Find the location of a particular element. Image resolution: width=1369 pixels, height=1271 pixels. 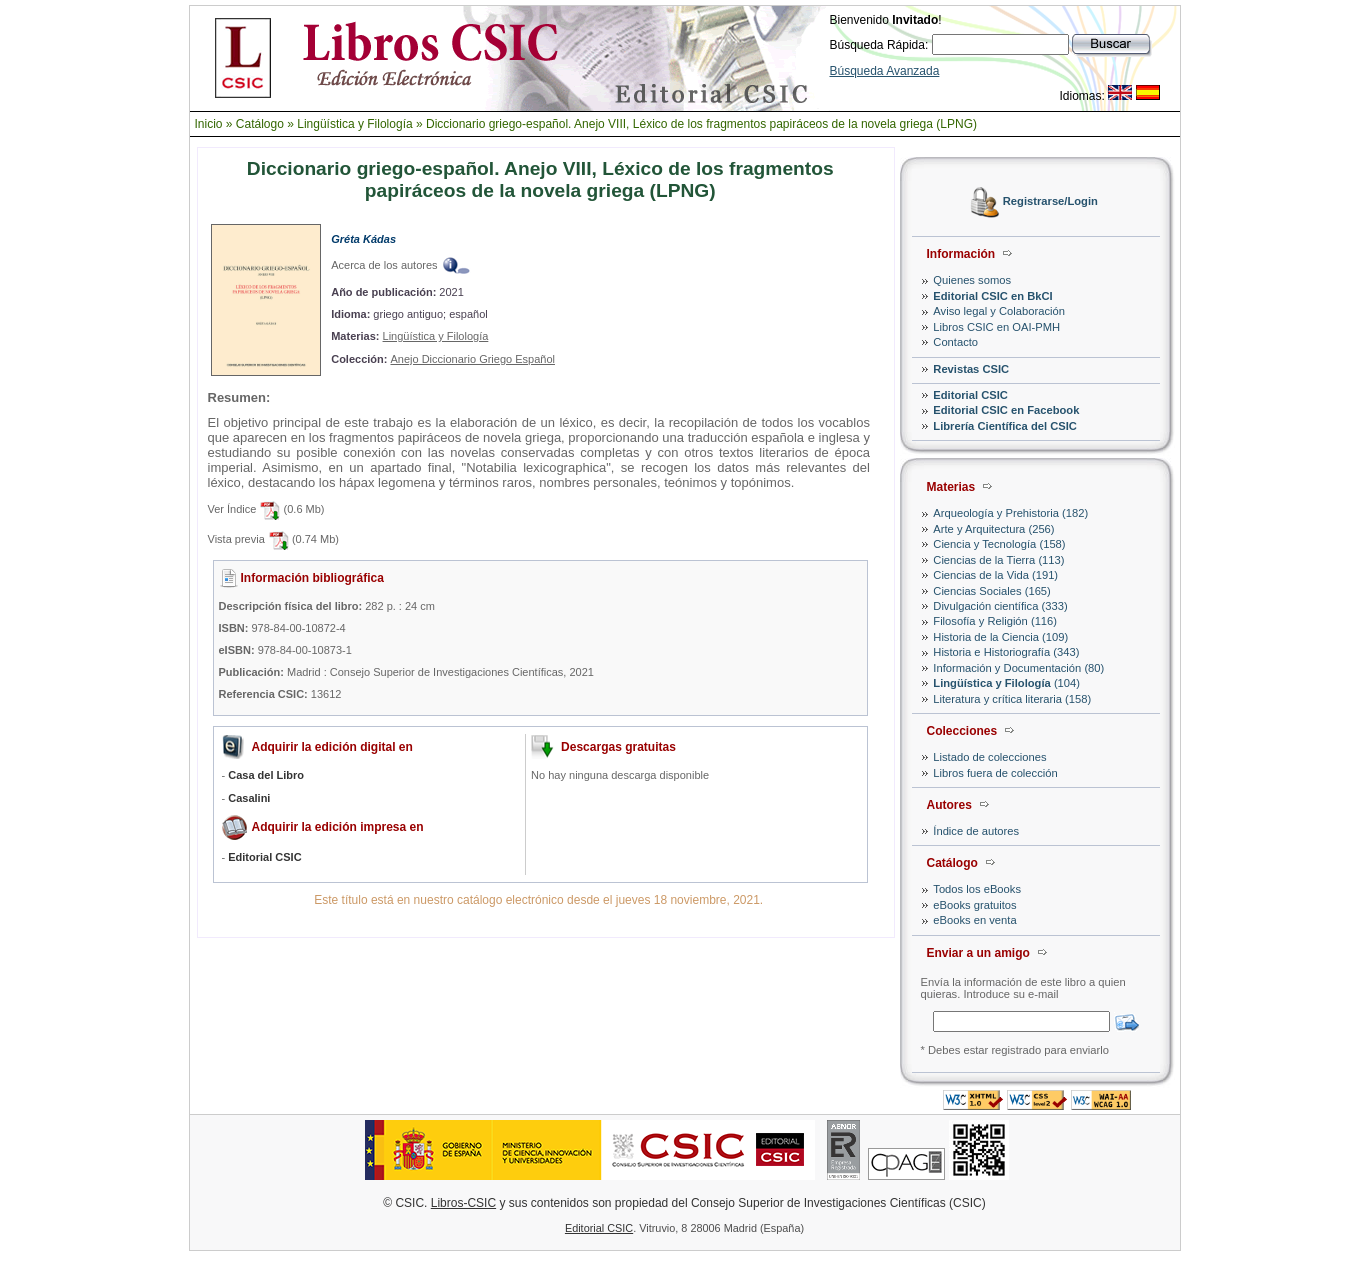

Quienes somos is located at coordinates (972, 280).